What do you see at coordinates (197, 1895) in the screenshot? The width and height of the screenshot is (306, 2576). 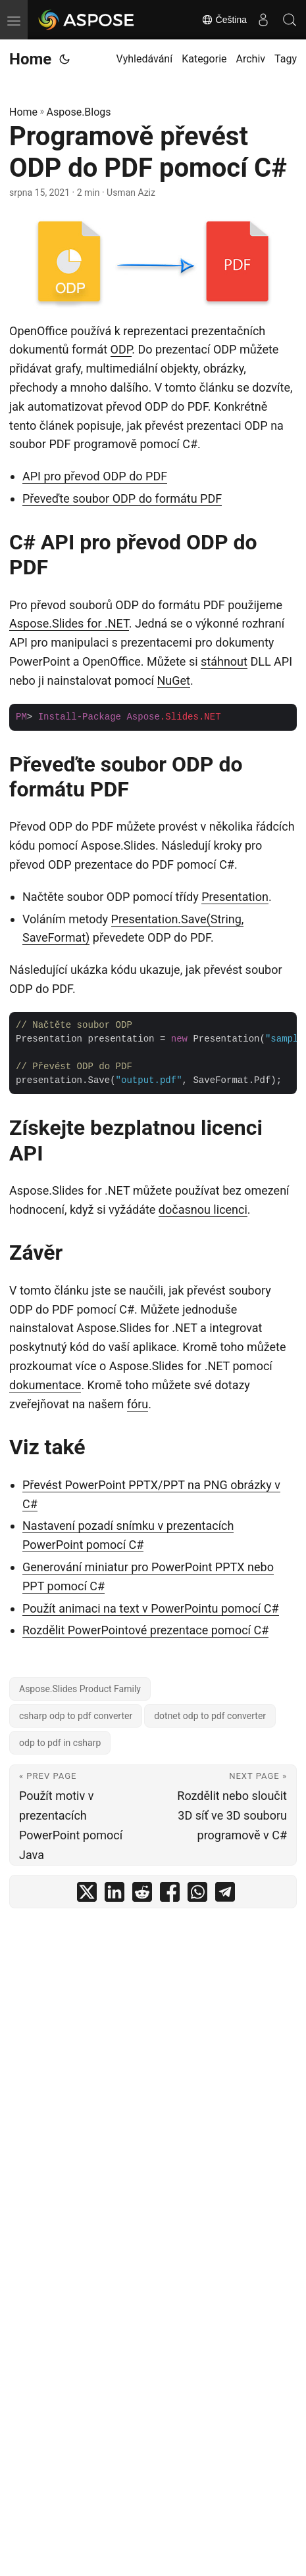 I see `[share Programově převést ODP do PDF pomocí C# on whatsapp]` at bounding box center [197, 1895].